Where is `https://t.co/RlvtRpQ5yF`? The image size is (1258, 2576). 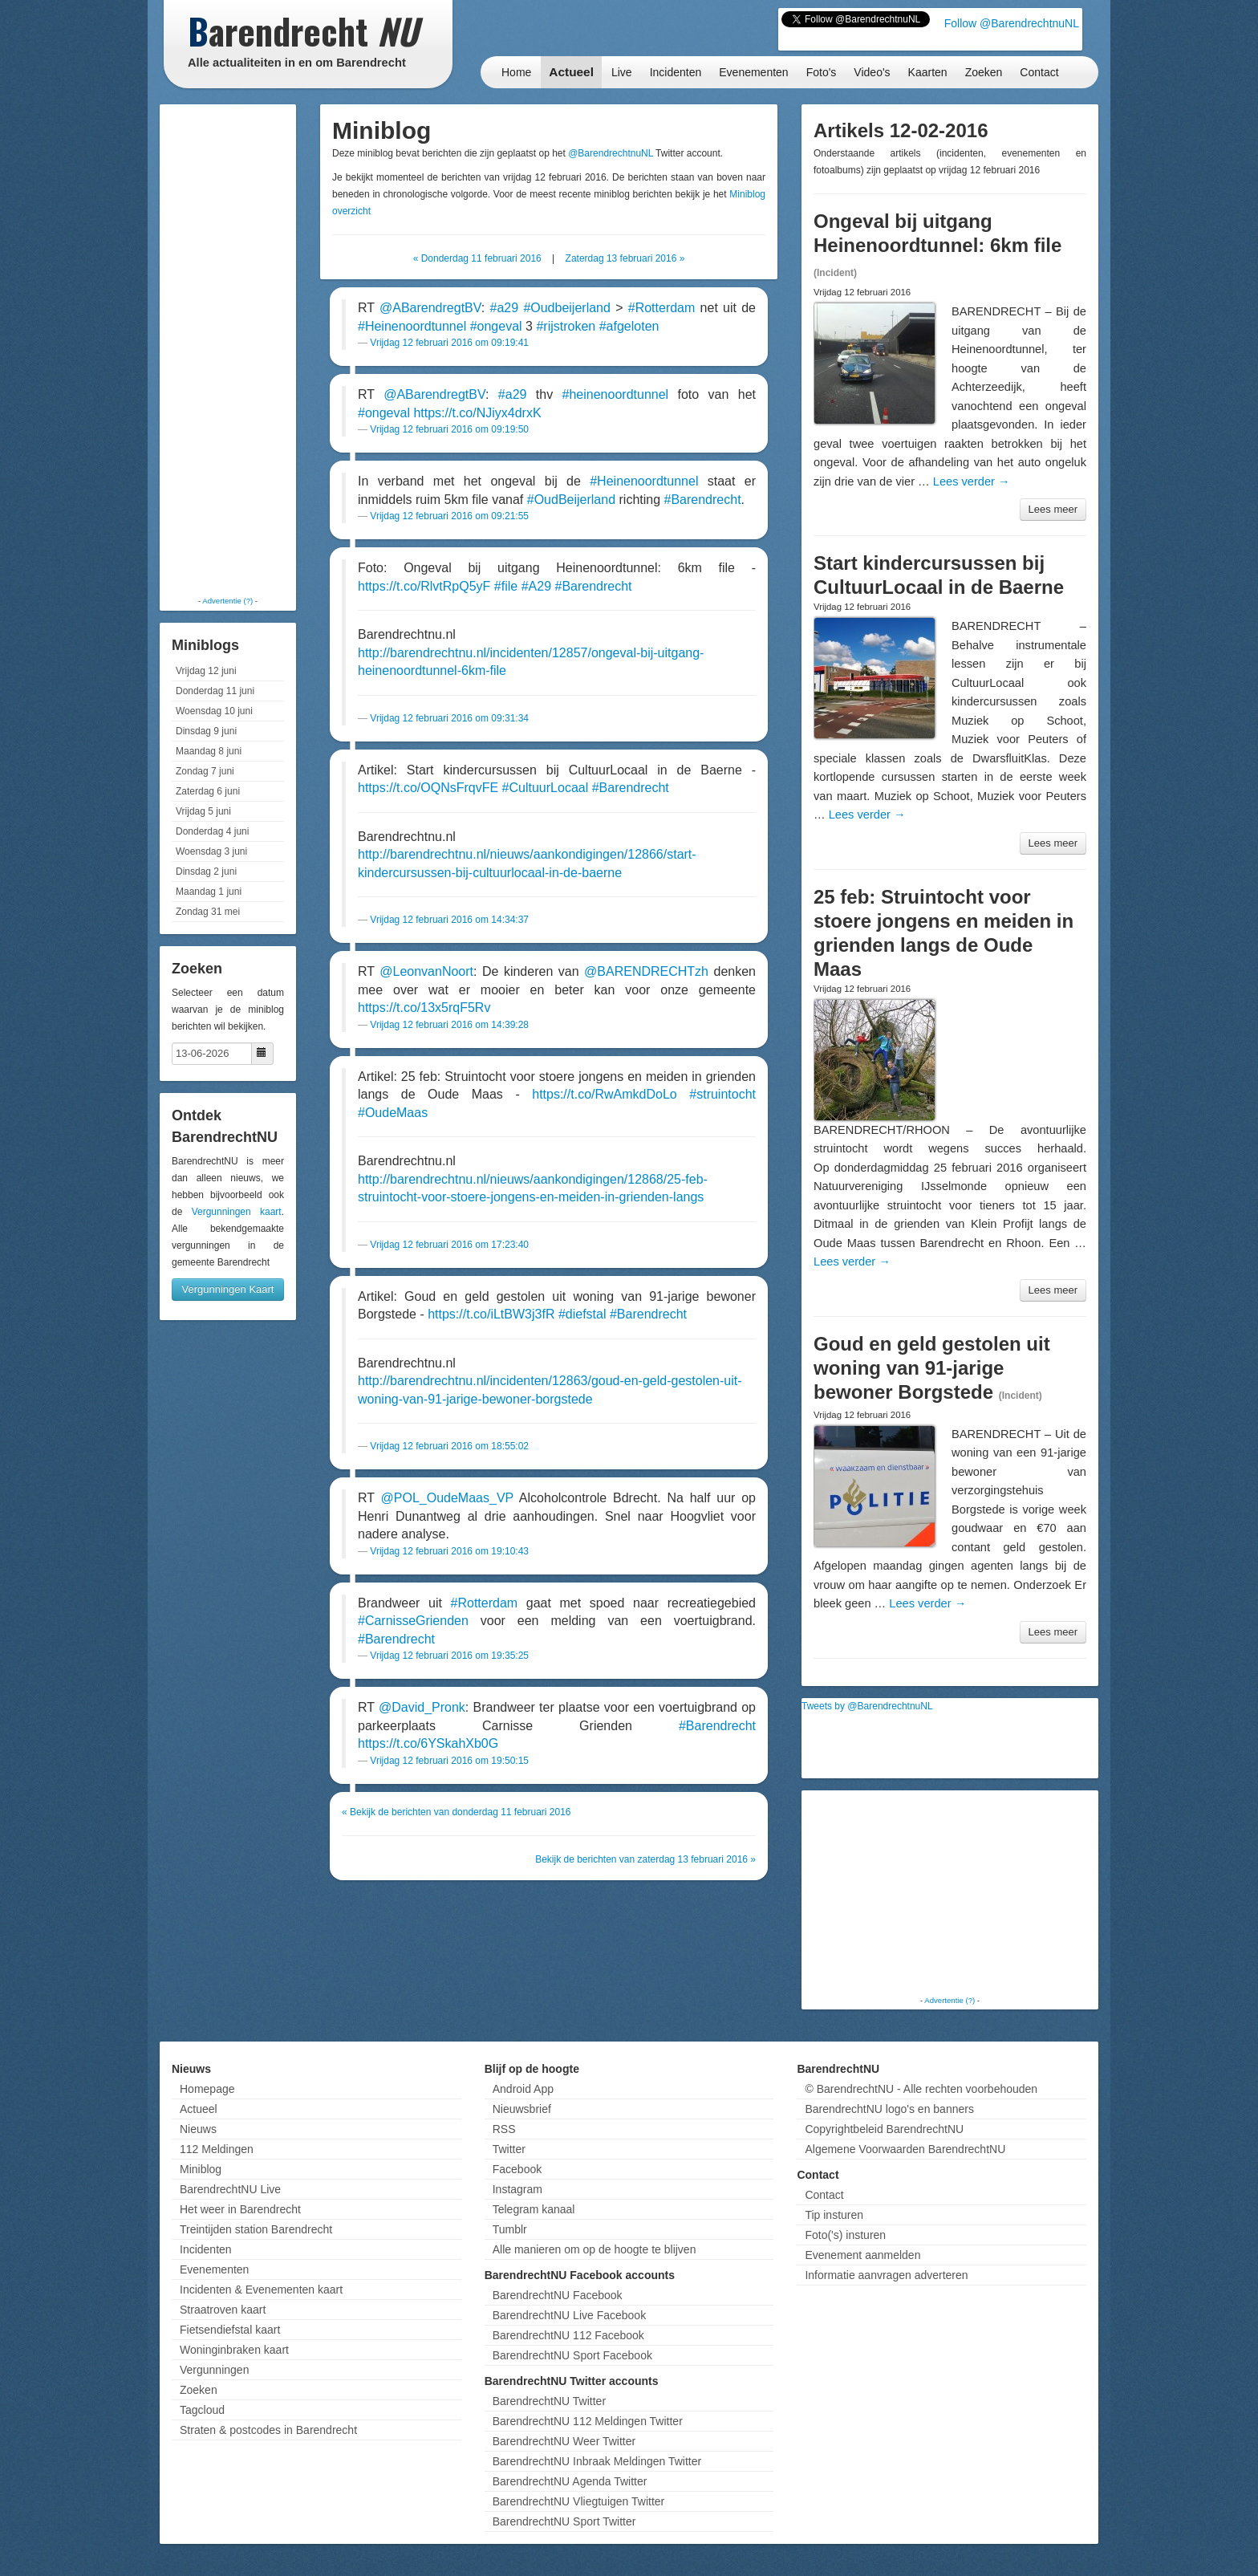
https://t.co/RlvtRpQ5yF is located at coordinates (424, 586).